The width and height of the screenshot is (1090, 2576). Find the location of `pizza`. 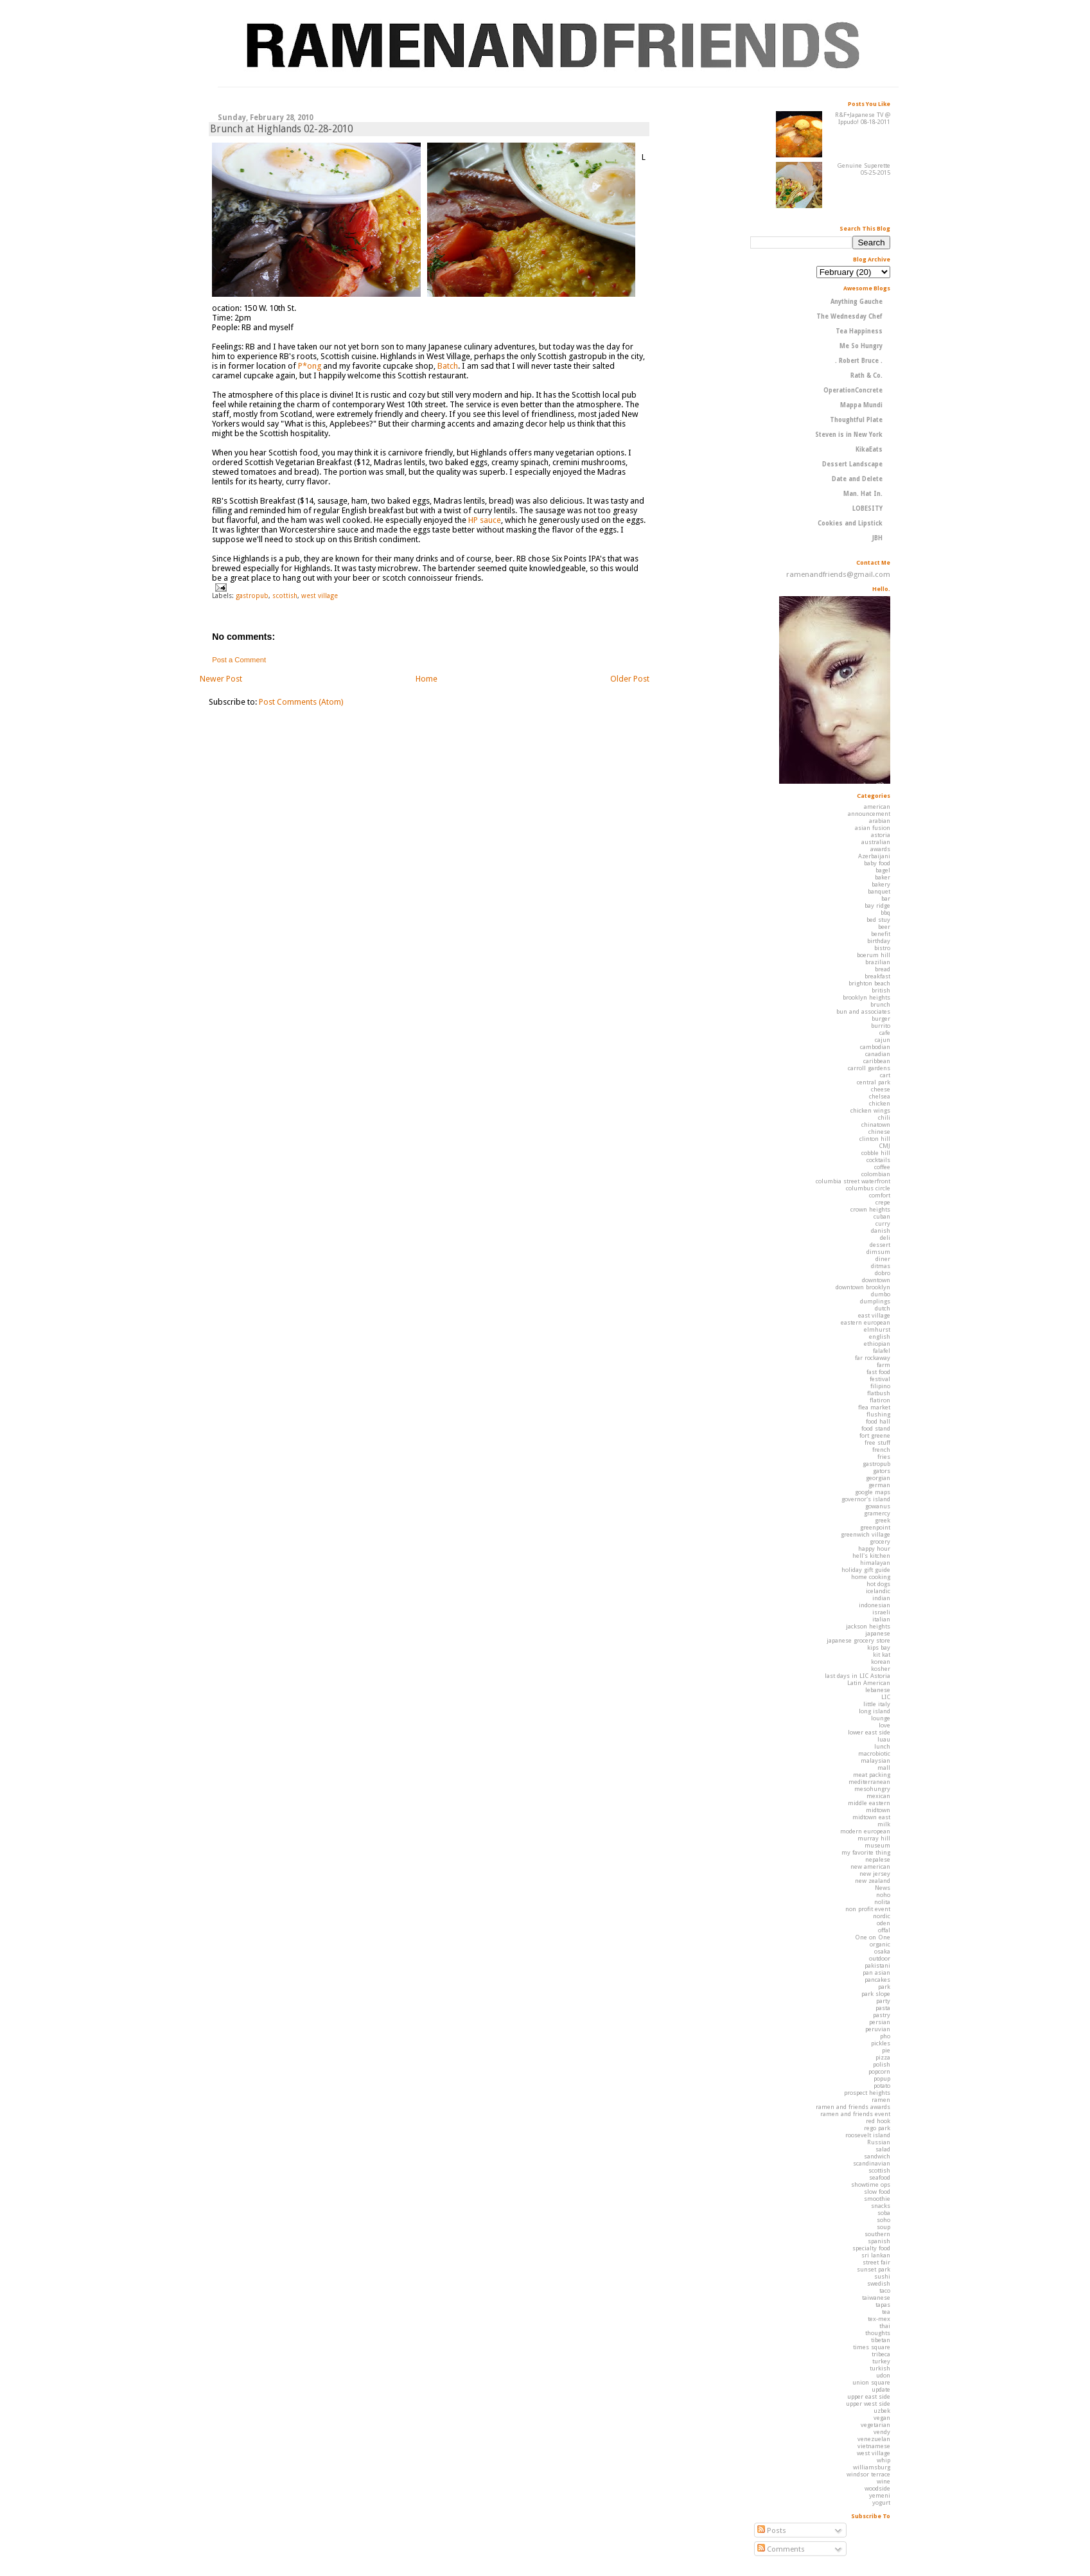

pizza is located at coordinates (882, 2057).